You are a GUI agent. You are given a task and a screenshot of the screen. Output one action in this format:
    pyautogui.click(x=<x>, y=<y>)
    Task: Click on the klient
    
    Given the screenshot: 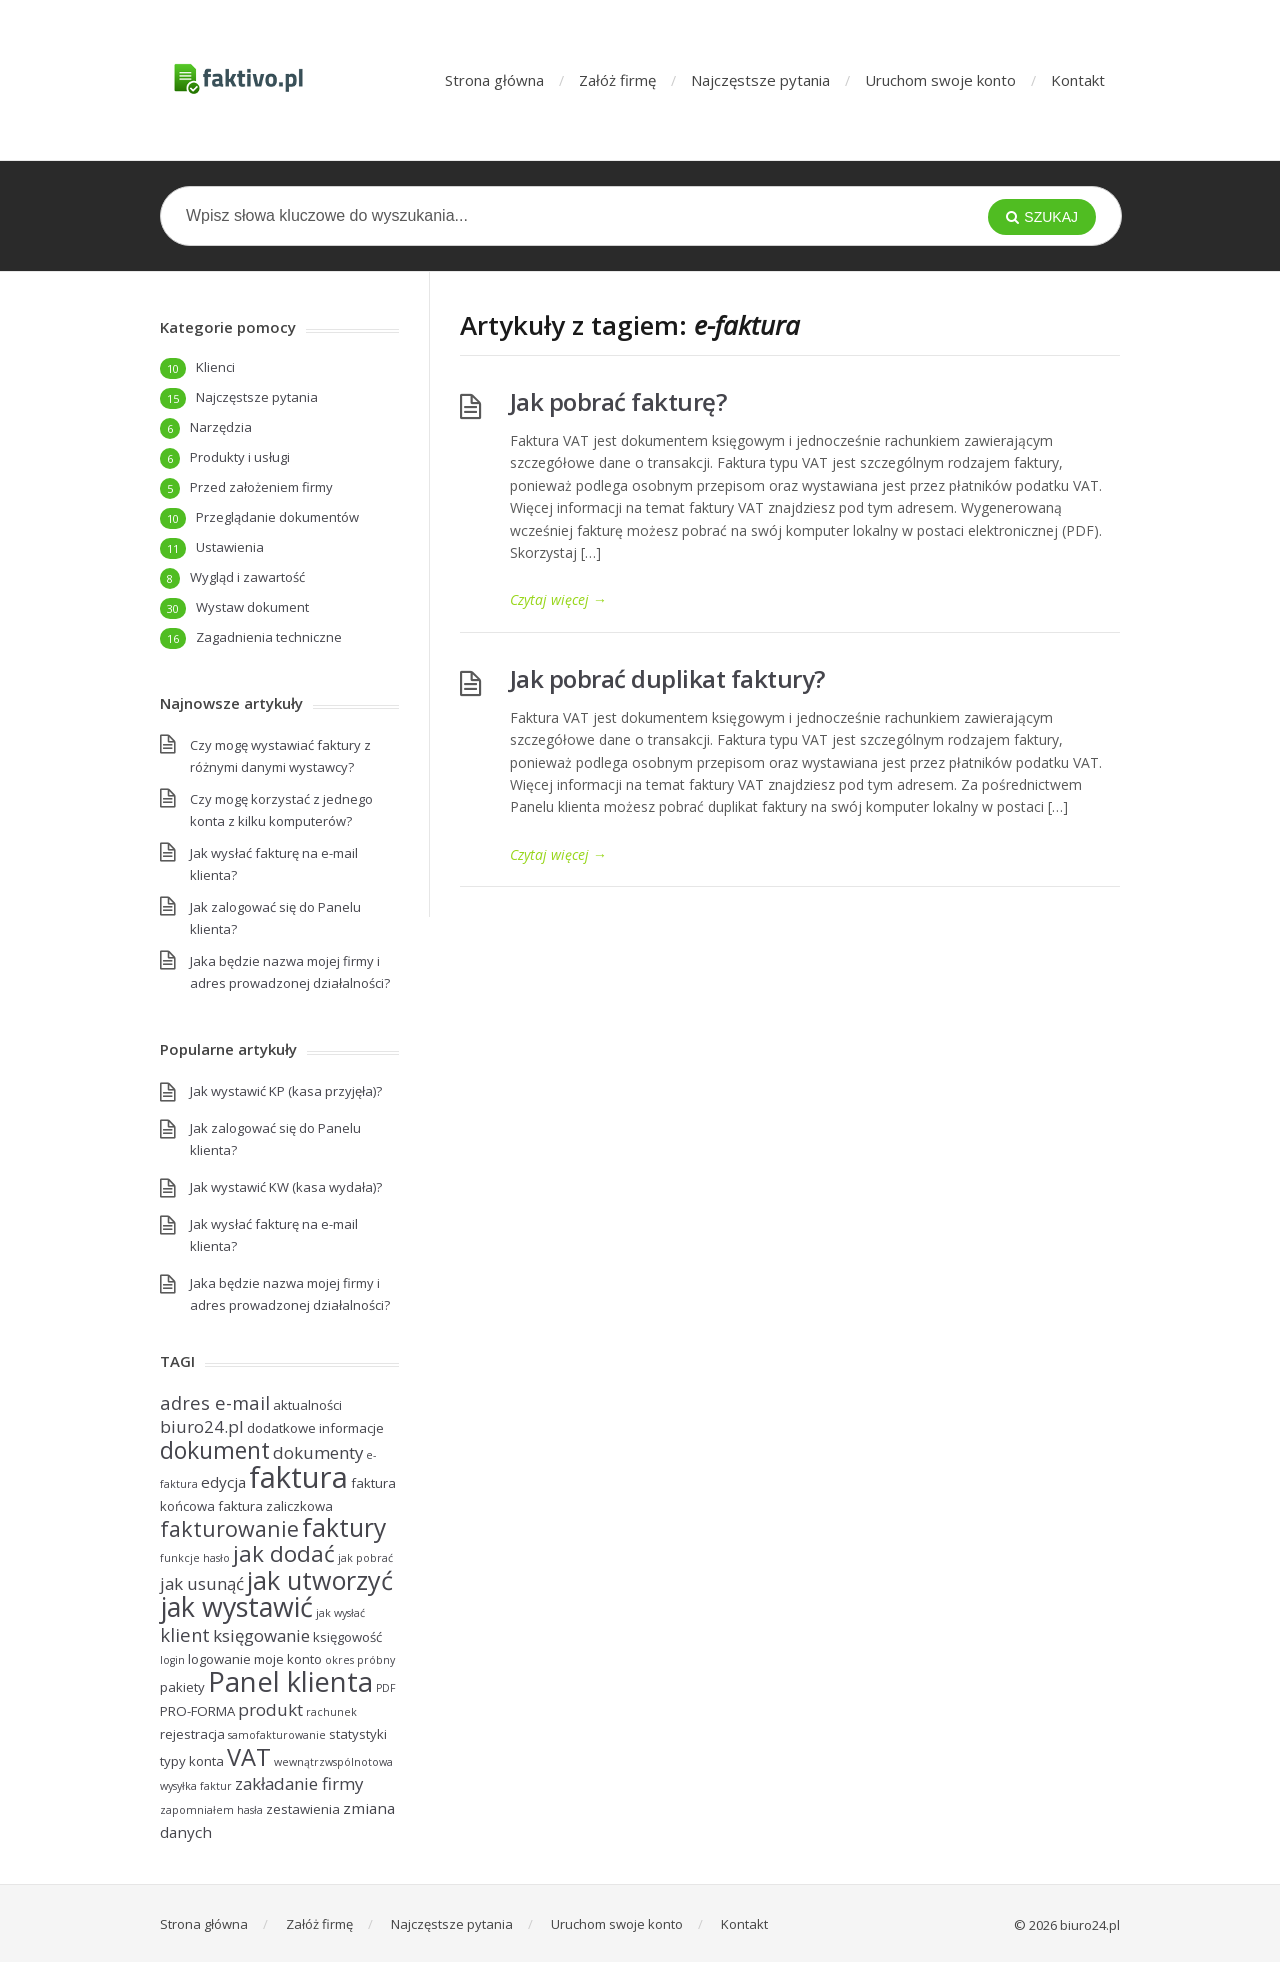 What is the action you would take?
    pyautogui.click(x=185, y=1634)
    